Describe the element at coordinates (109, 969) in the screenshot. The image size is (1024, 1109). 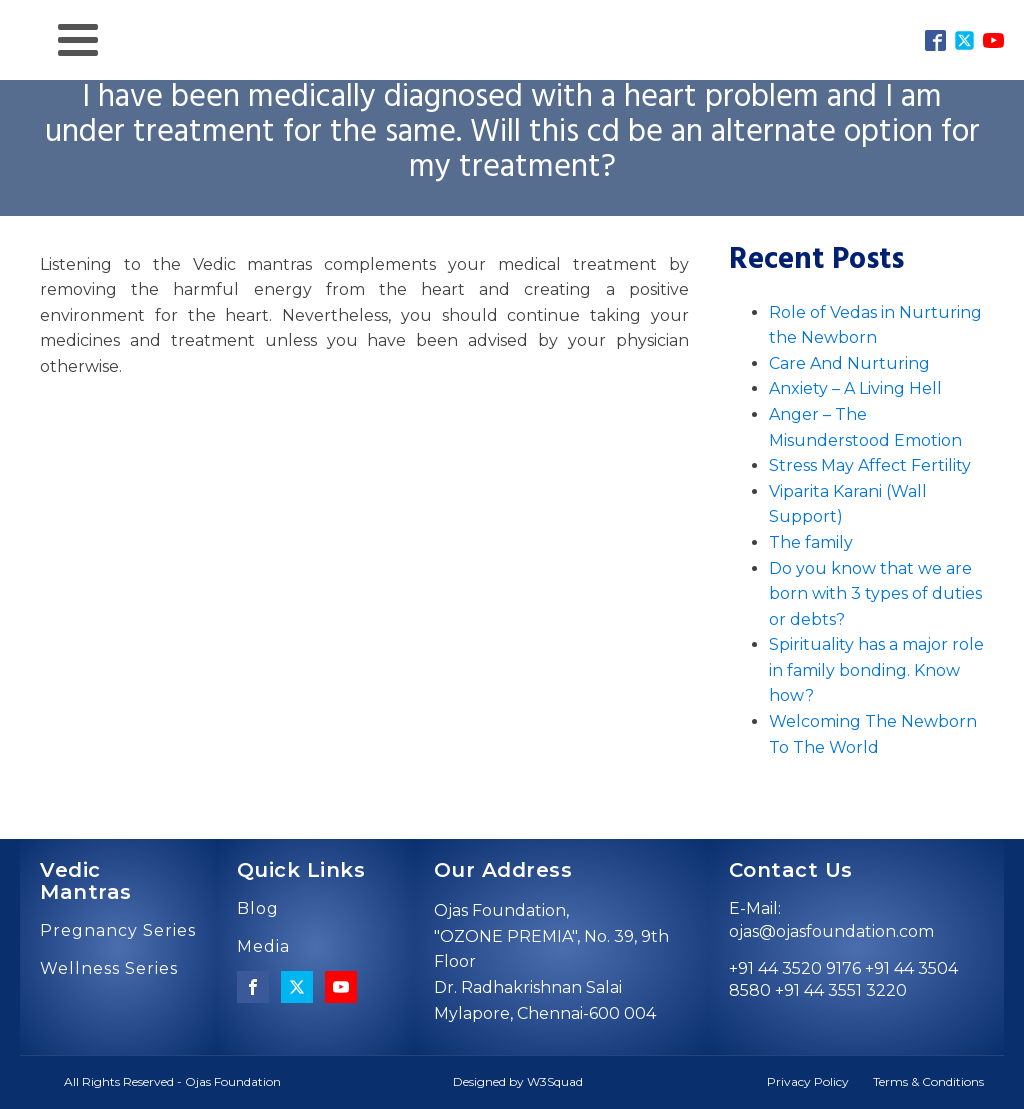
I see `Wellness Series` at that location.